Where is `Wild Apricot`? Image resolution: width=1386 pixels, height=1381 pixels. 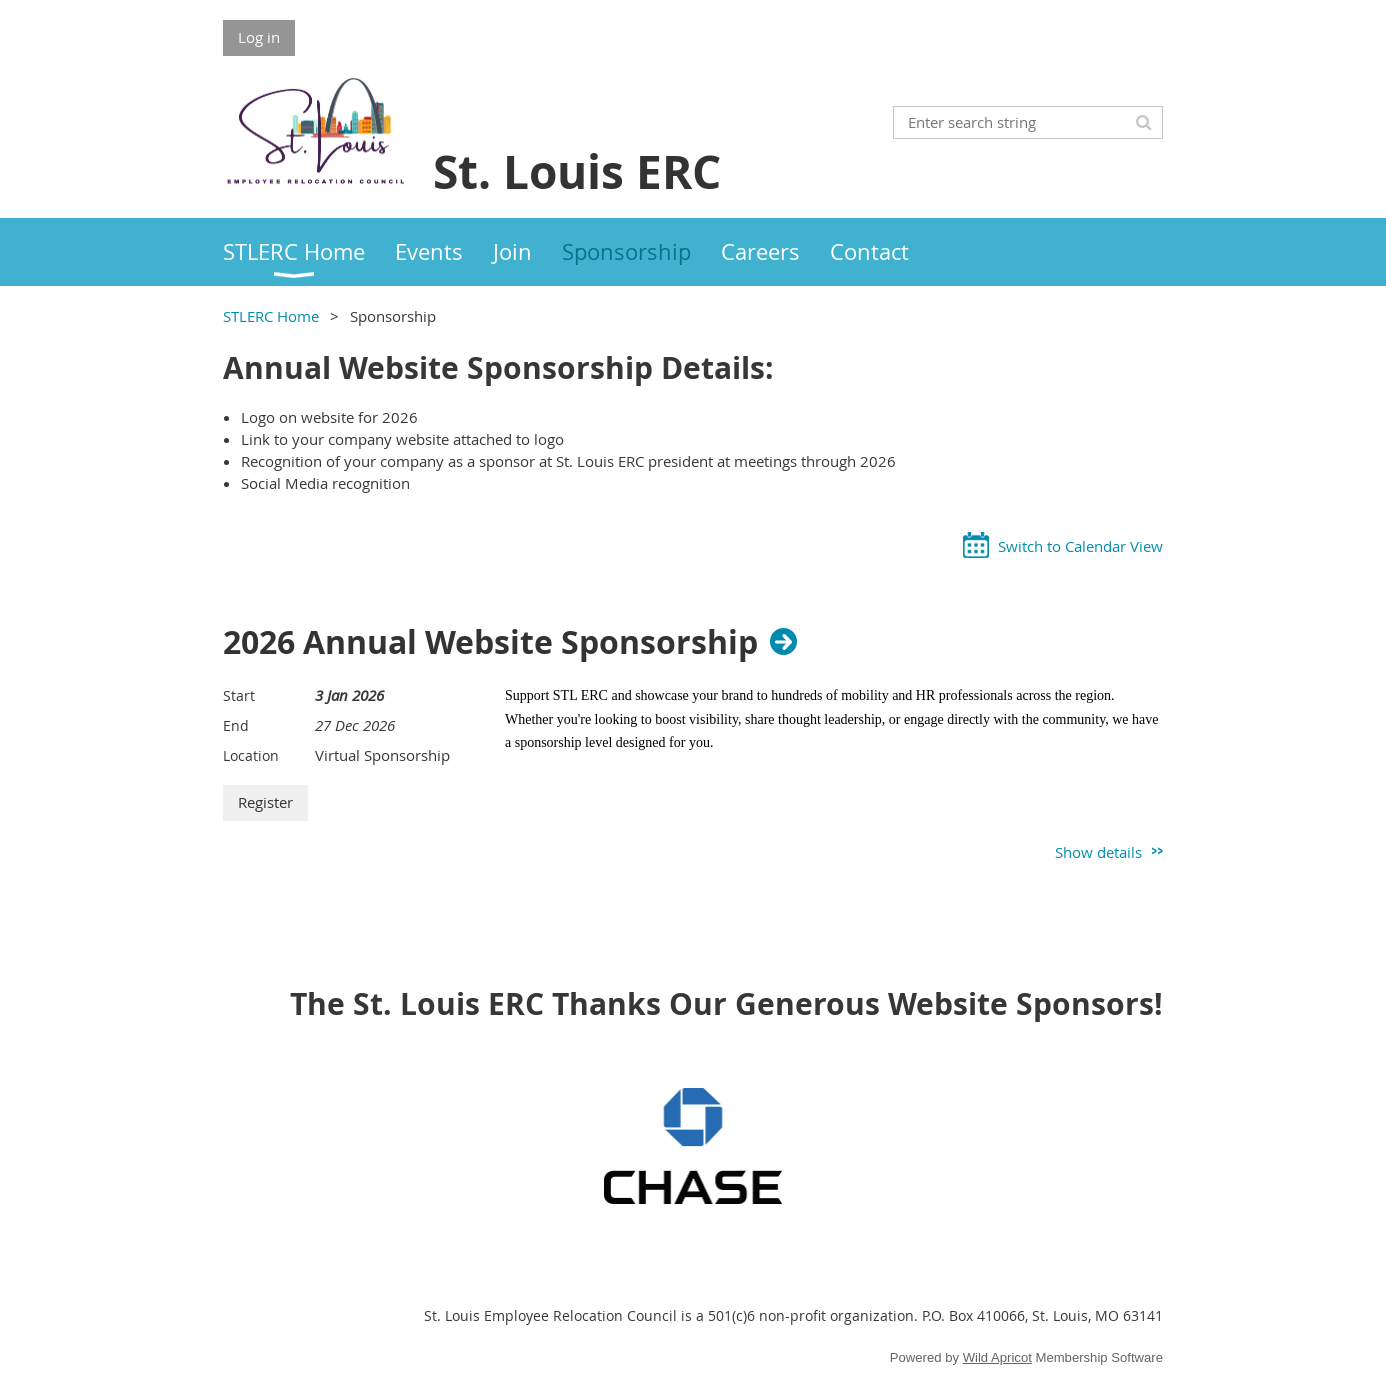 Wild Apricot is located at coordinates (997, 1357).